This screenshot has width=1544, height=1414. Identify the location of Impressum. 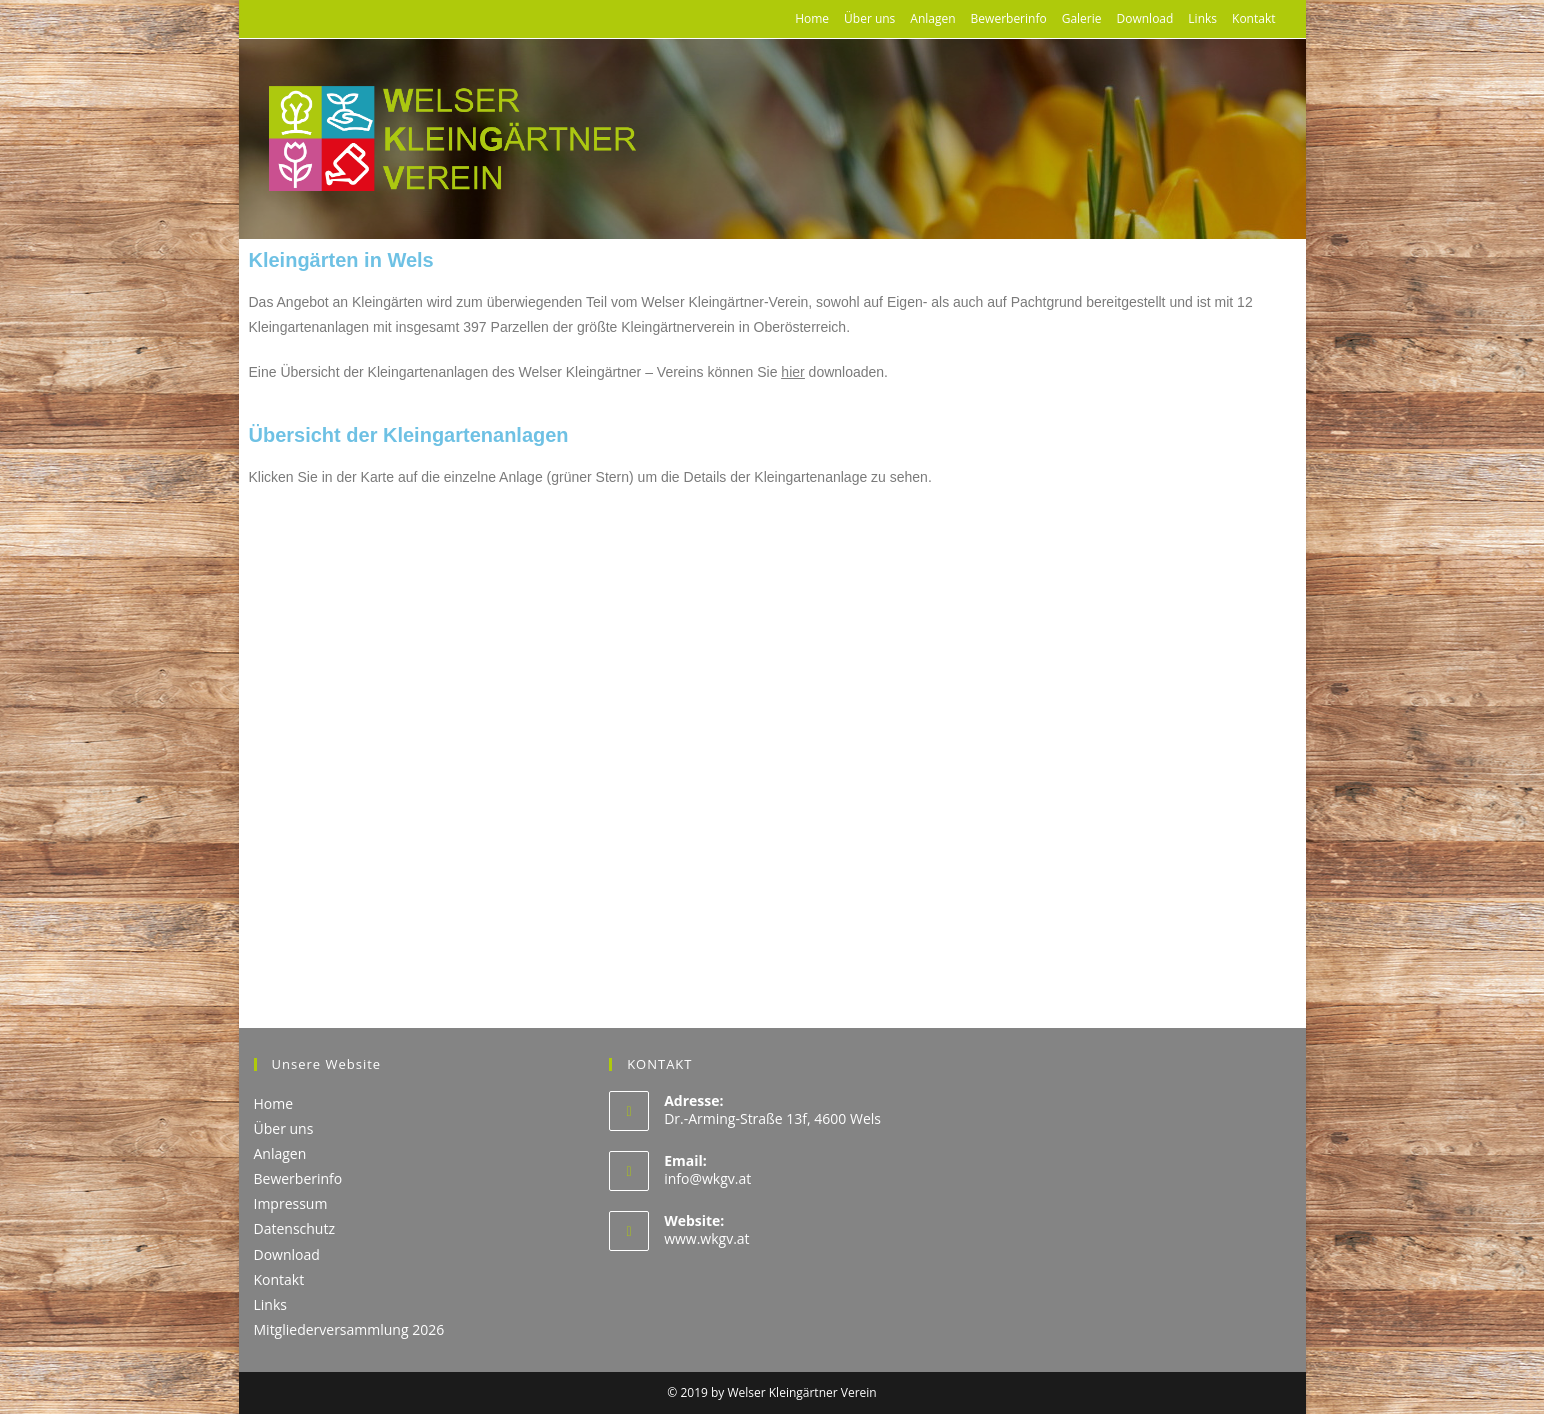
(291, 1203).